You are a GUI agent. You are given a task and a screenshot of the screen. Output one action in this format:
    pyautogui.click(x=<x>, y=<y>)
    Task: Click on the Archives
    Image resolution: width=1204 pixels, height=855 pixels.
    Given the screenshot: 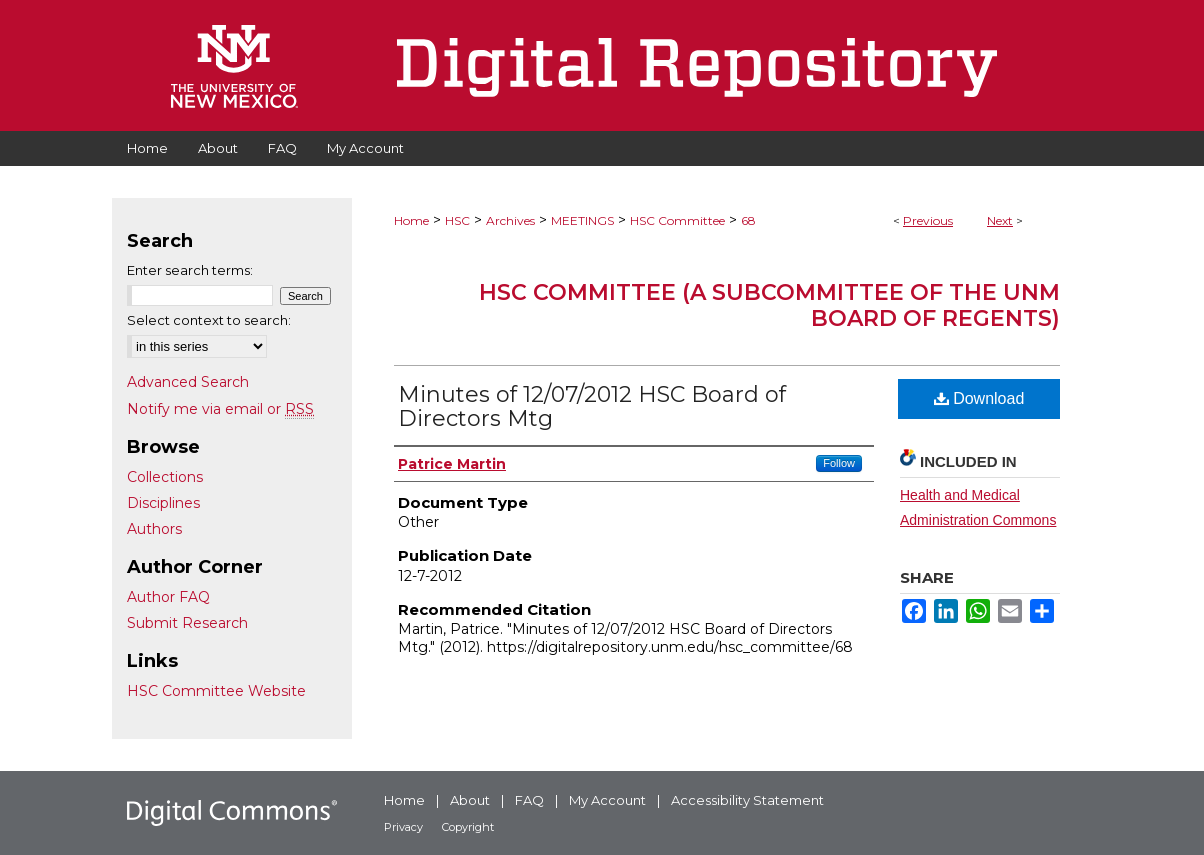 What is the action you would take?
    pyautogui.click(x=510, y=220)
    